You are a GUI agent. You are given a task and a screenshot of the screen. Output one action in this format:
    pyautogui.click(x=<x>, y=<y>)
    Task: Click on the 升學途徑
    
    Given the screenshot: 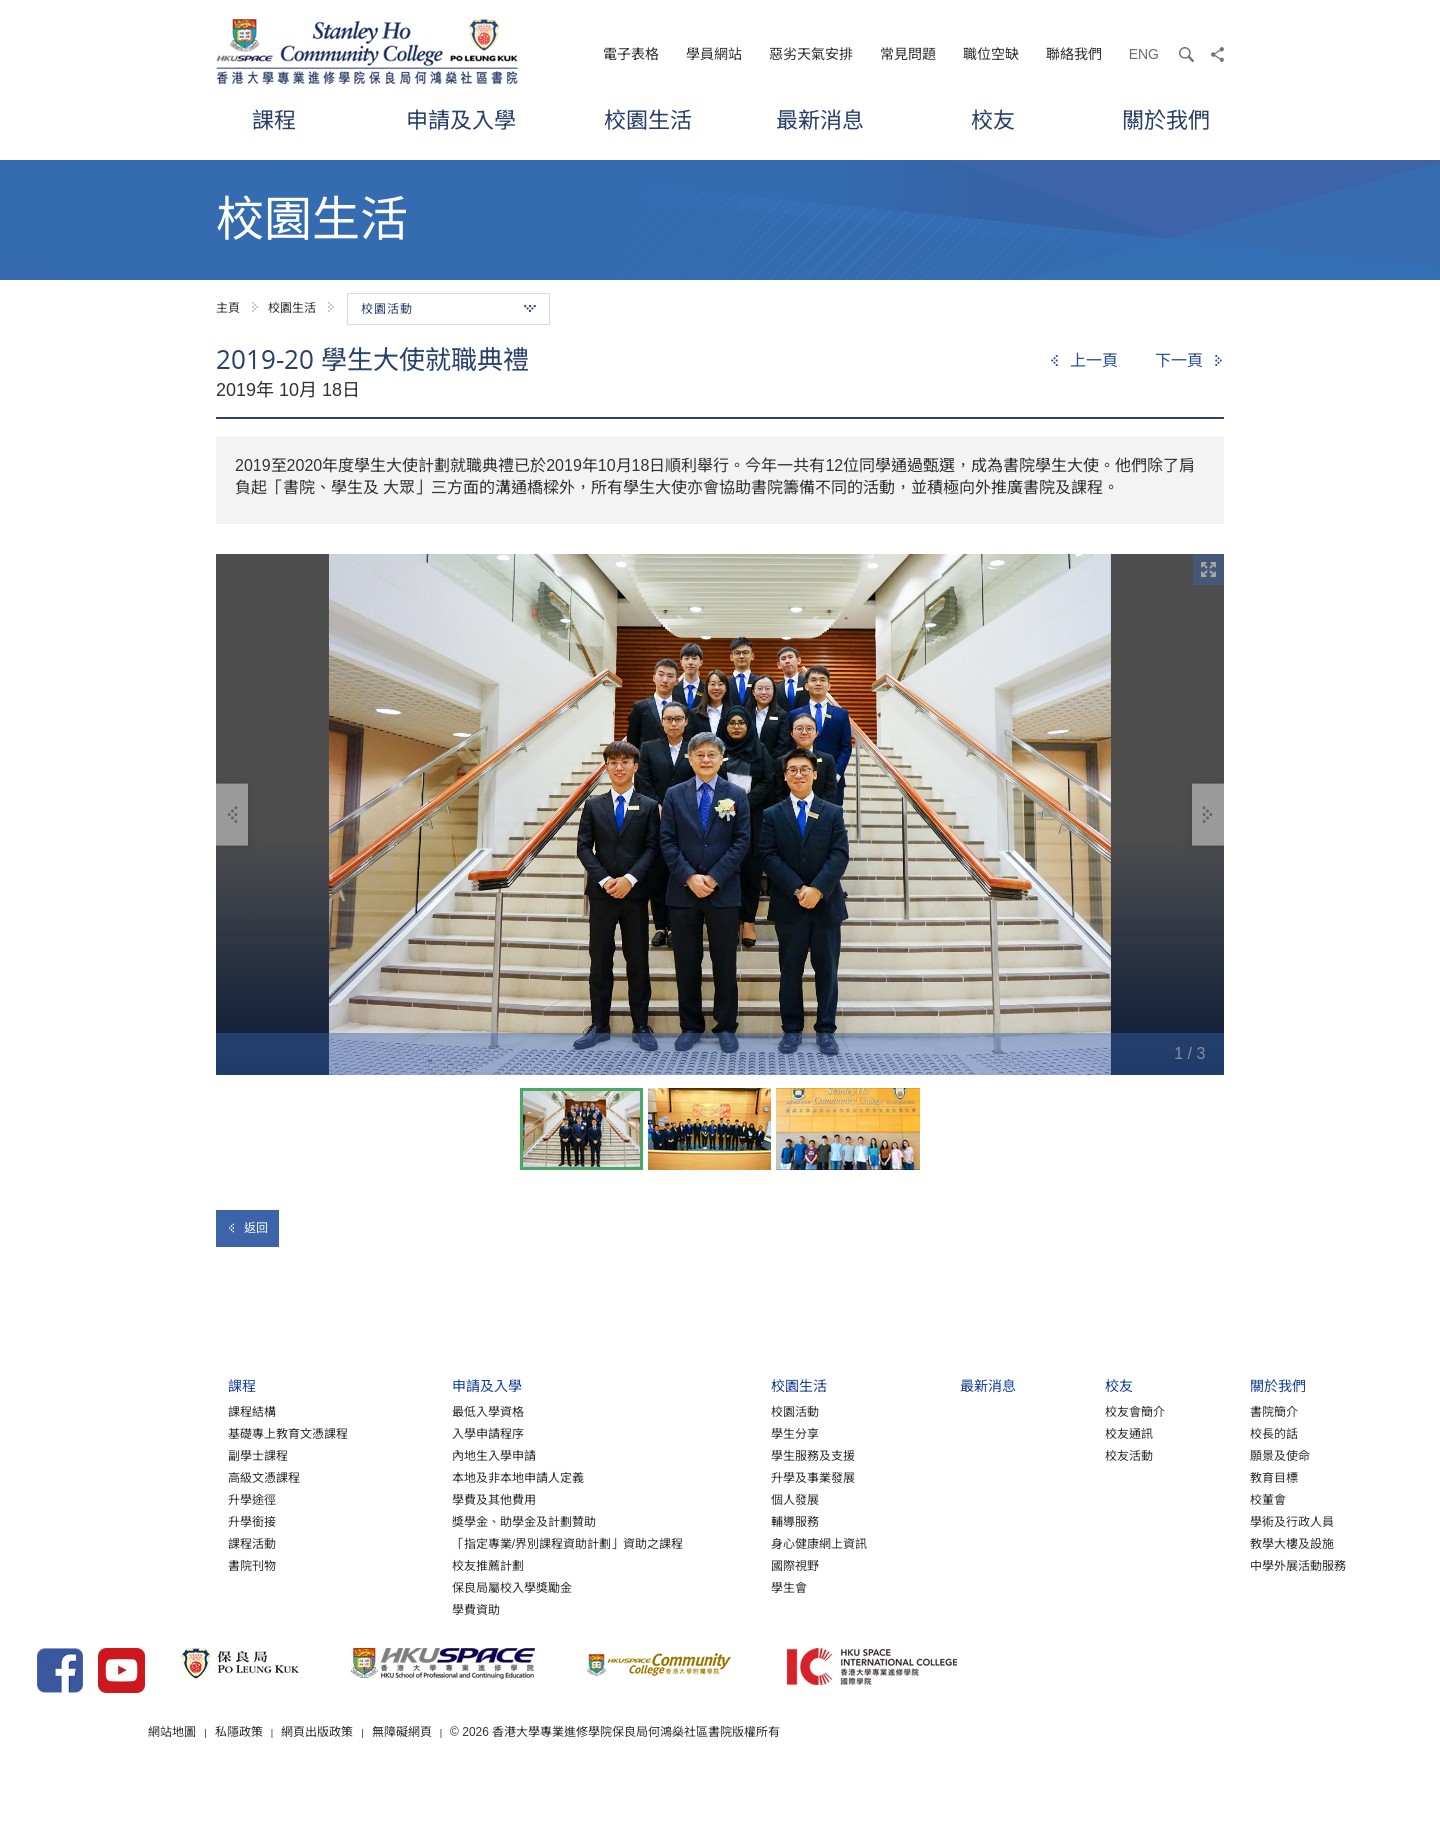 What is the action you would take?
    pyautogui.click(x=156, y=1519)
    